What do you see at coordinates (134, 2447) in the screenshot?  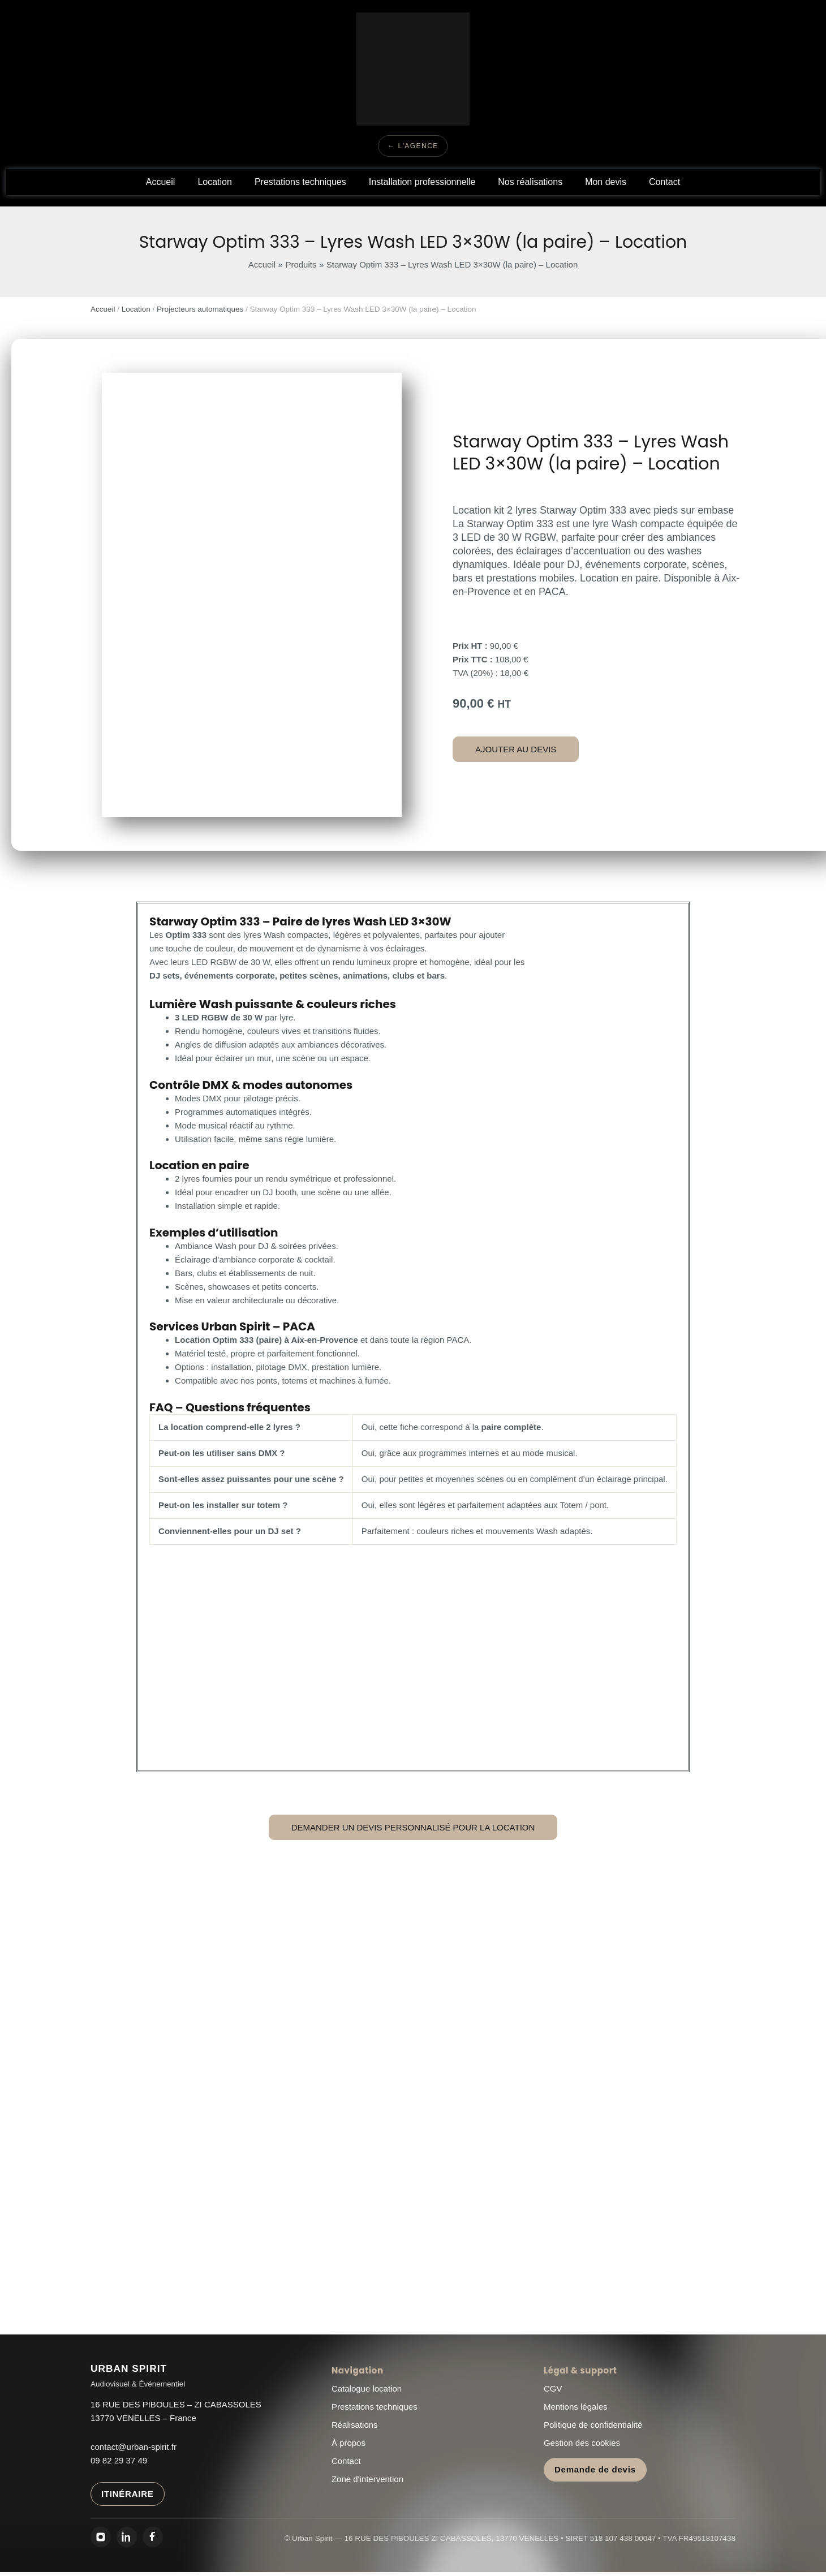 I see `contact@urban-spirit.fr` at bounding box center [134, 2447].